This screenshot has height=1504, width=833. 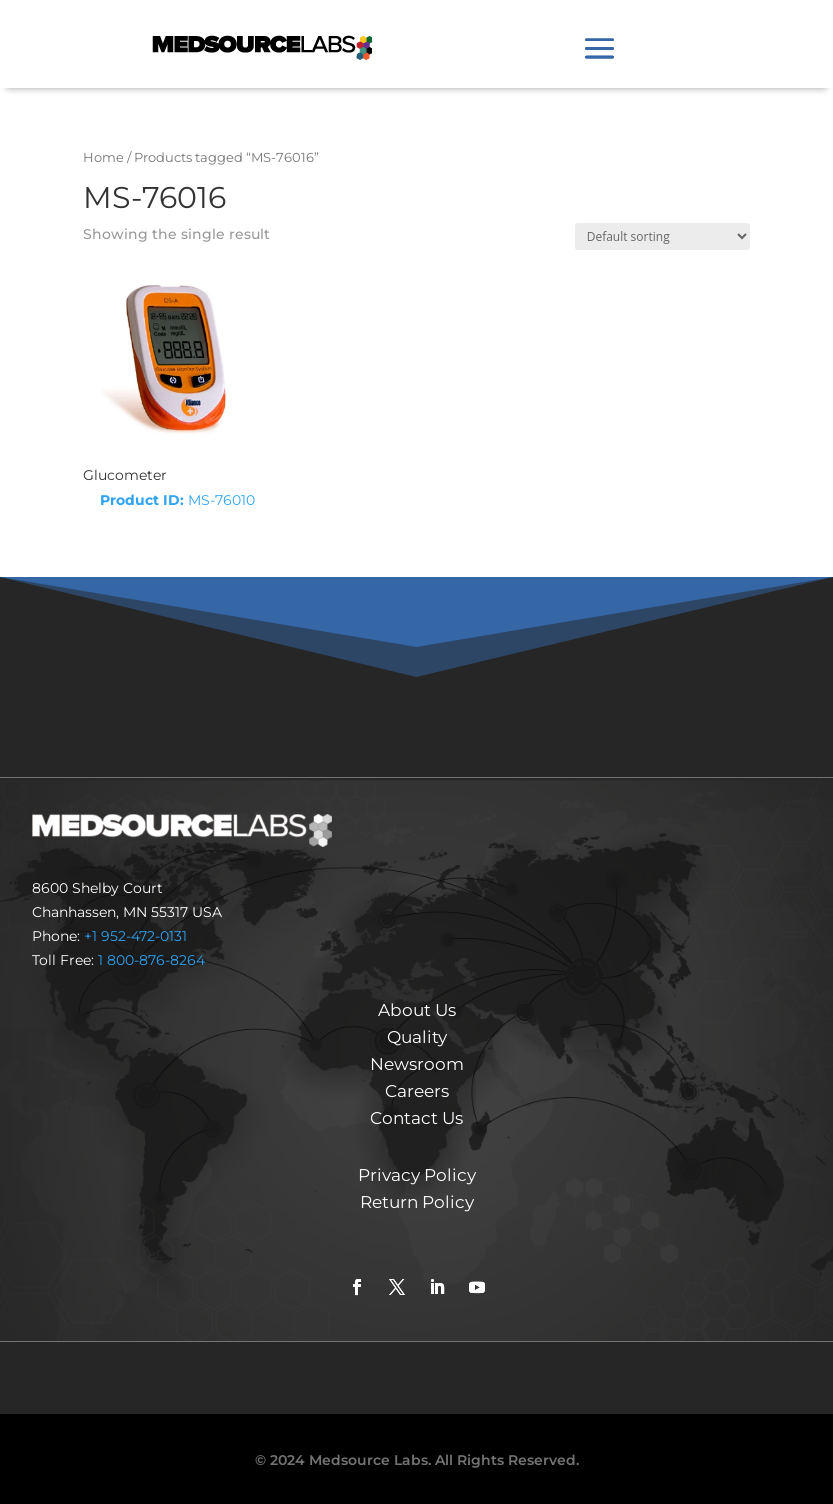 What do you see at coordinates (417, 1037) in the screenshot?
I see `Quality` at bounding box center [417, 1037].